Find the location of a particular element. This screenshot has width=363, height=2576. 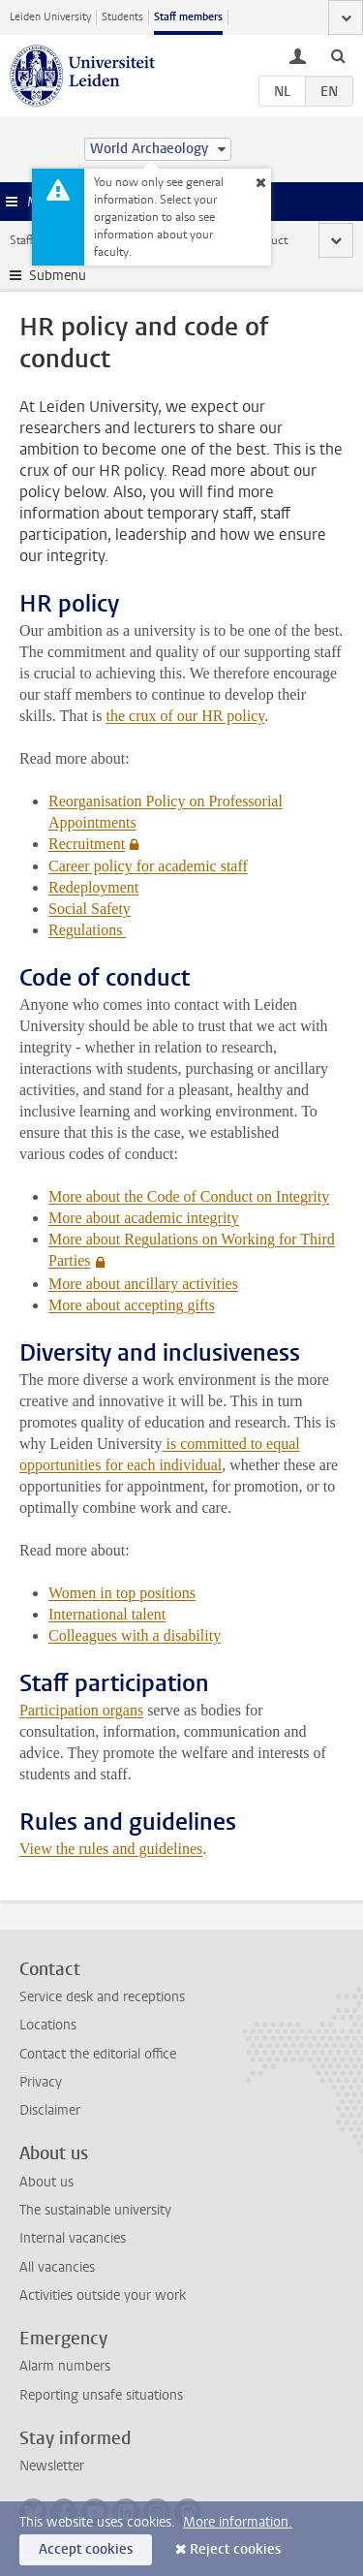

Staff members is located at coordinates (188, 17).